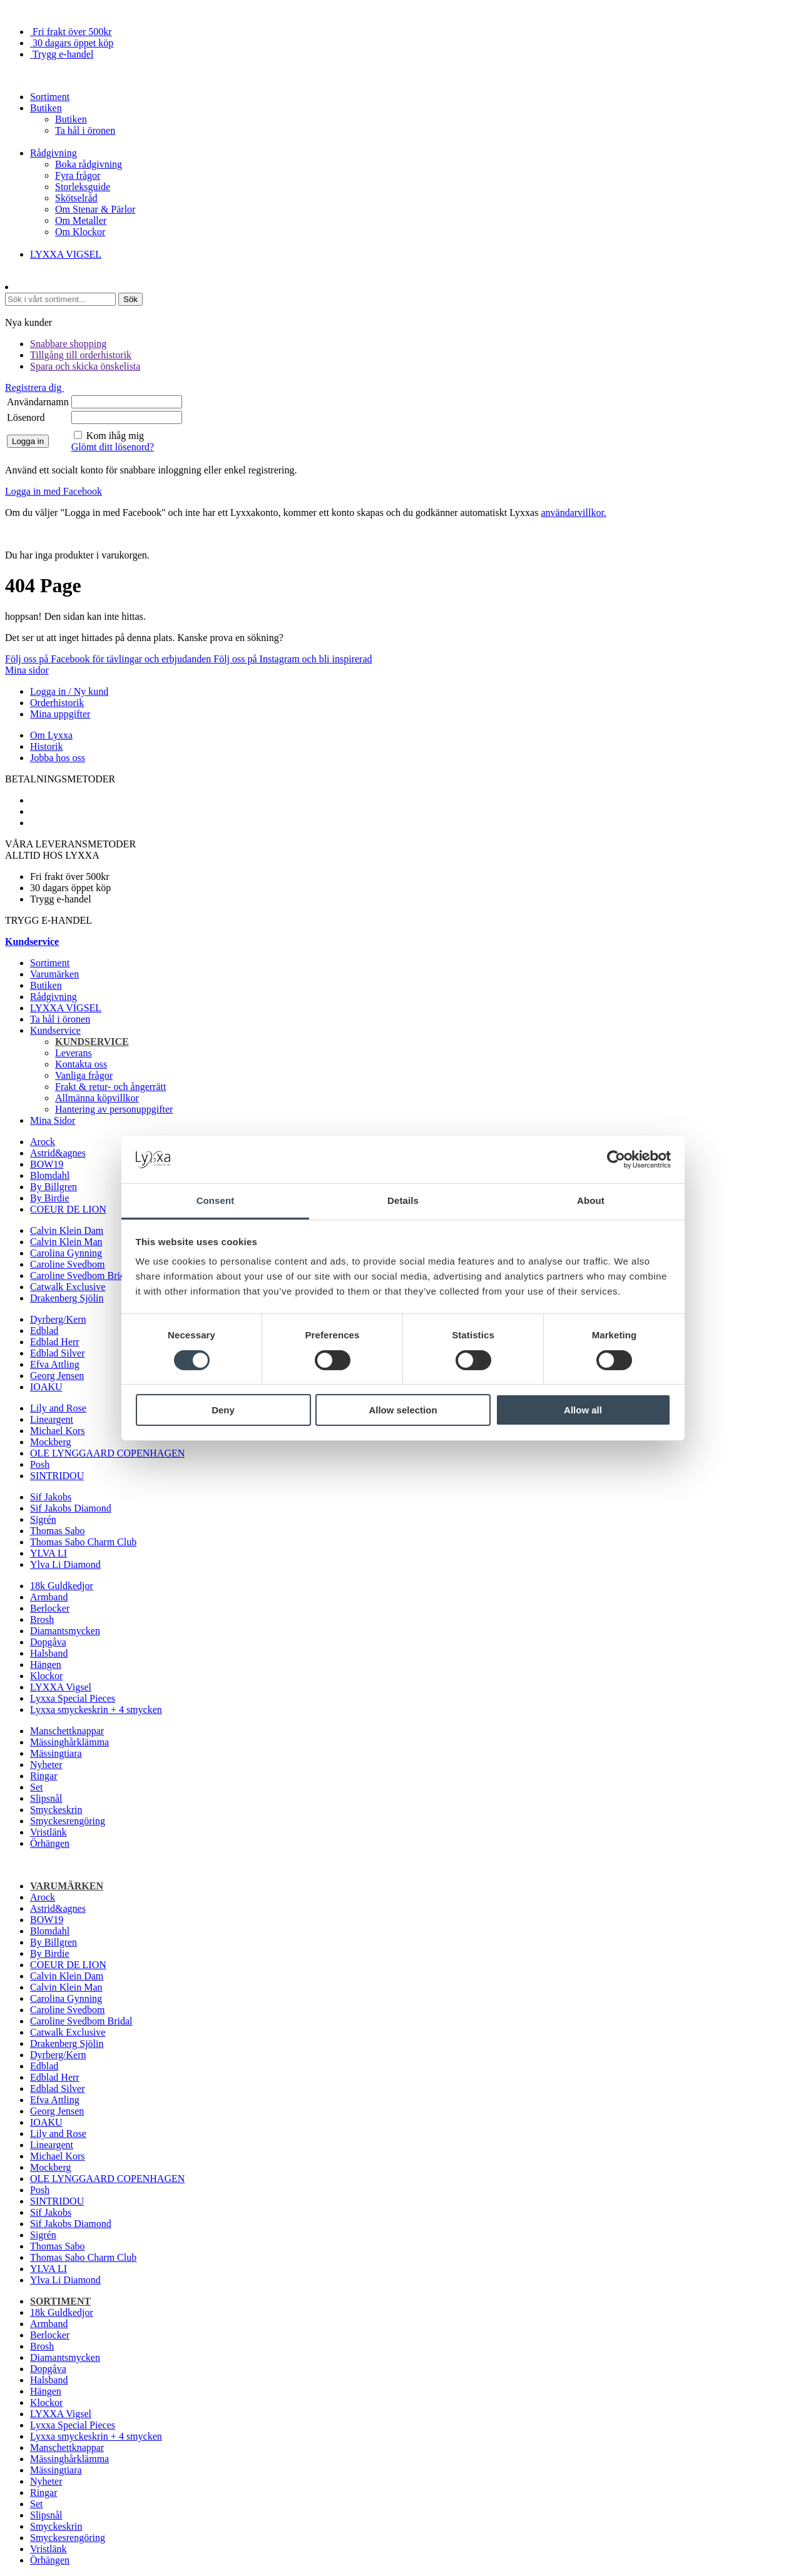  I want to click on Hängen, so click(45, 1664).